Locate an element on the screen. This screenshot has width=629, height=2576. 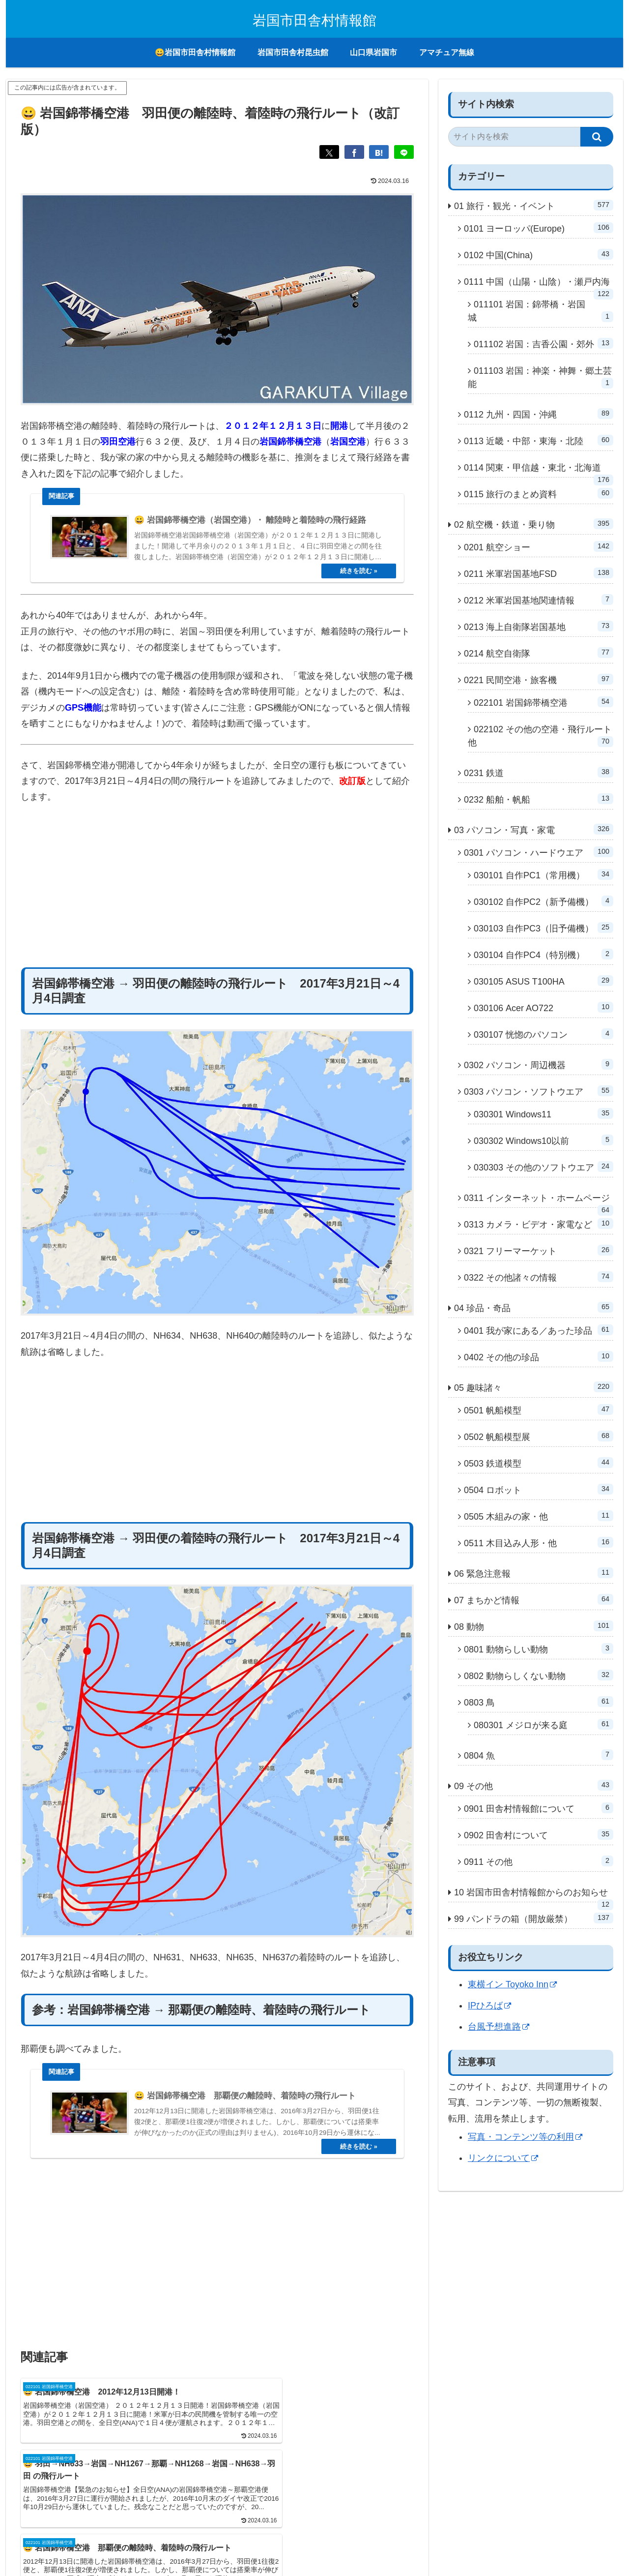
[Advertisement] is located at coordinates (217, 903).